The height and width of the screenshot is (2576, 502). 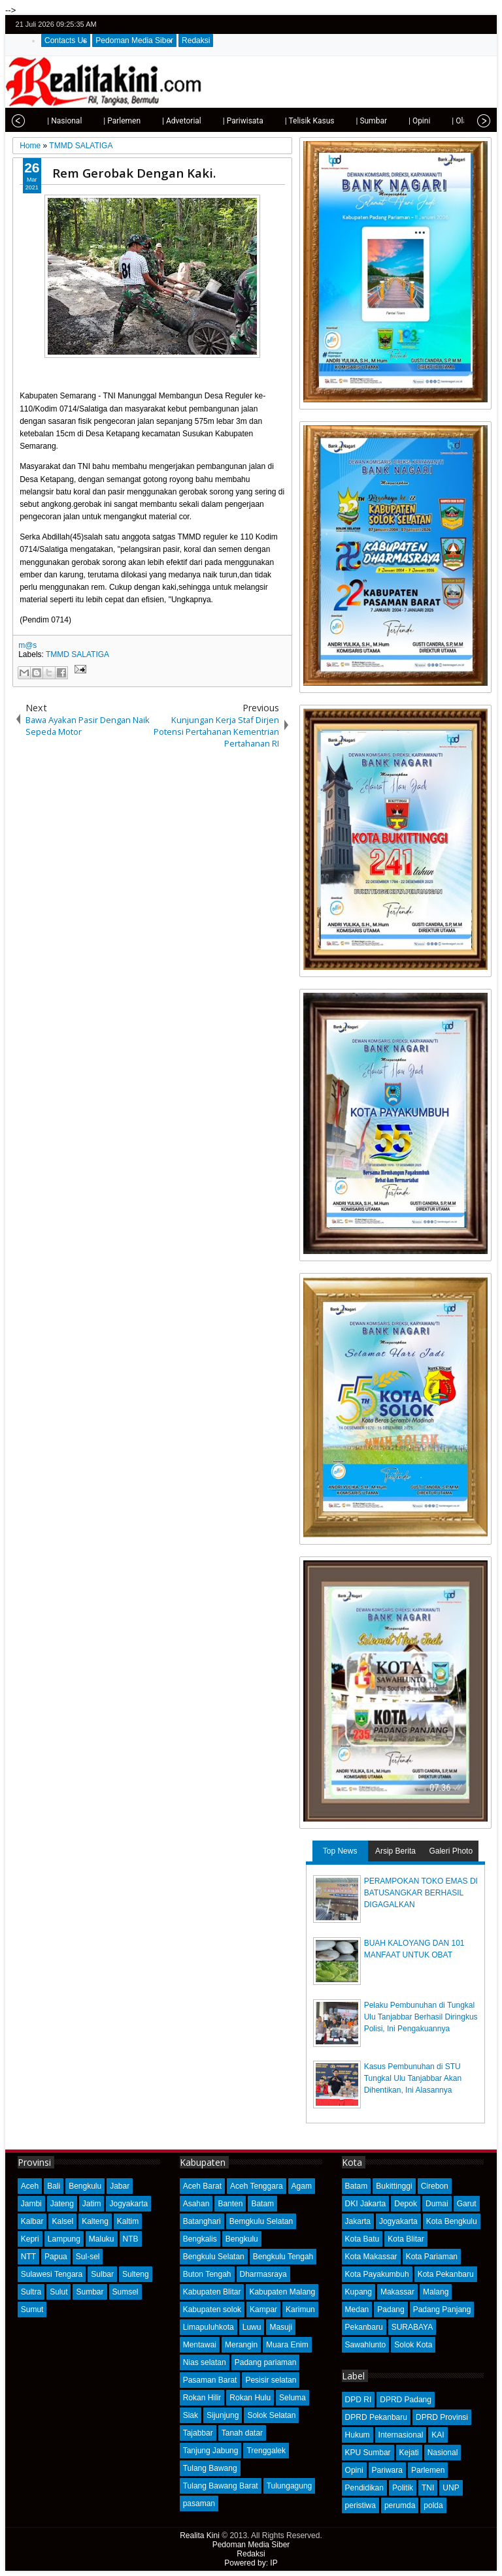 I want to click on Kabupaten solok, so click(x=212, y=2309).